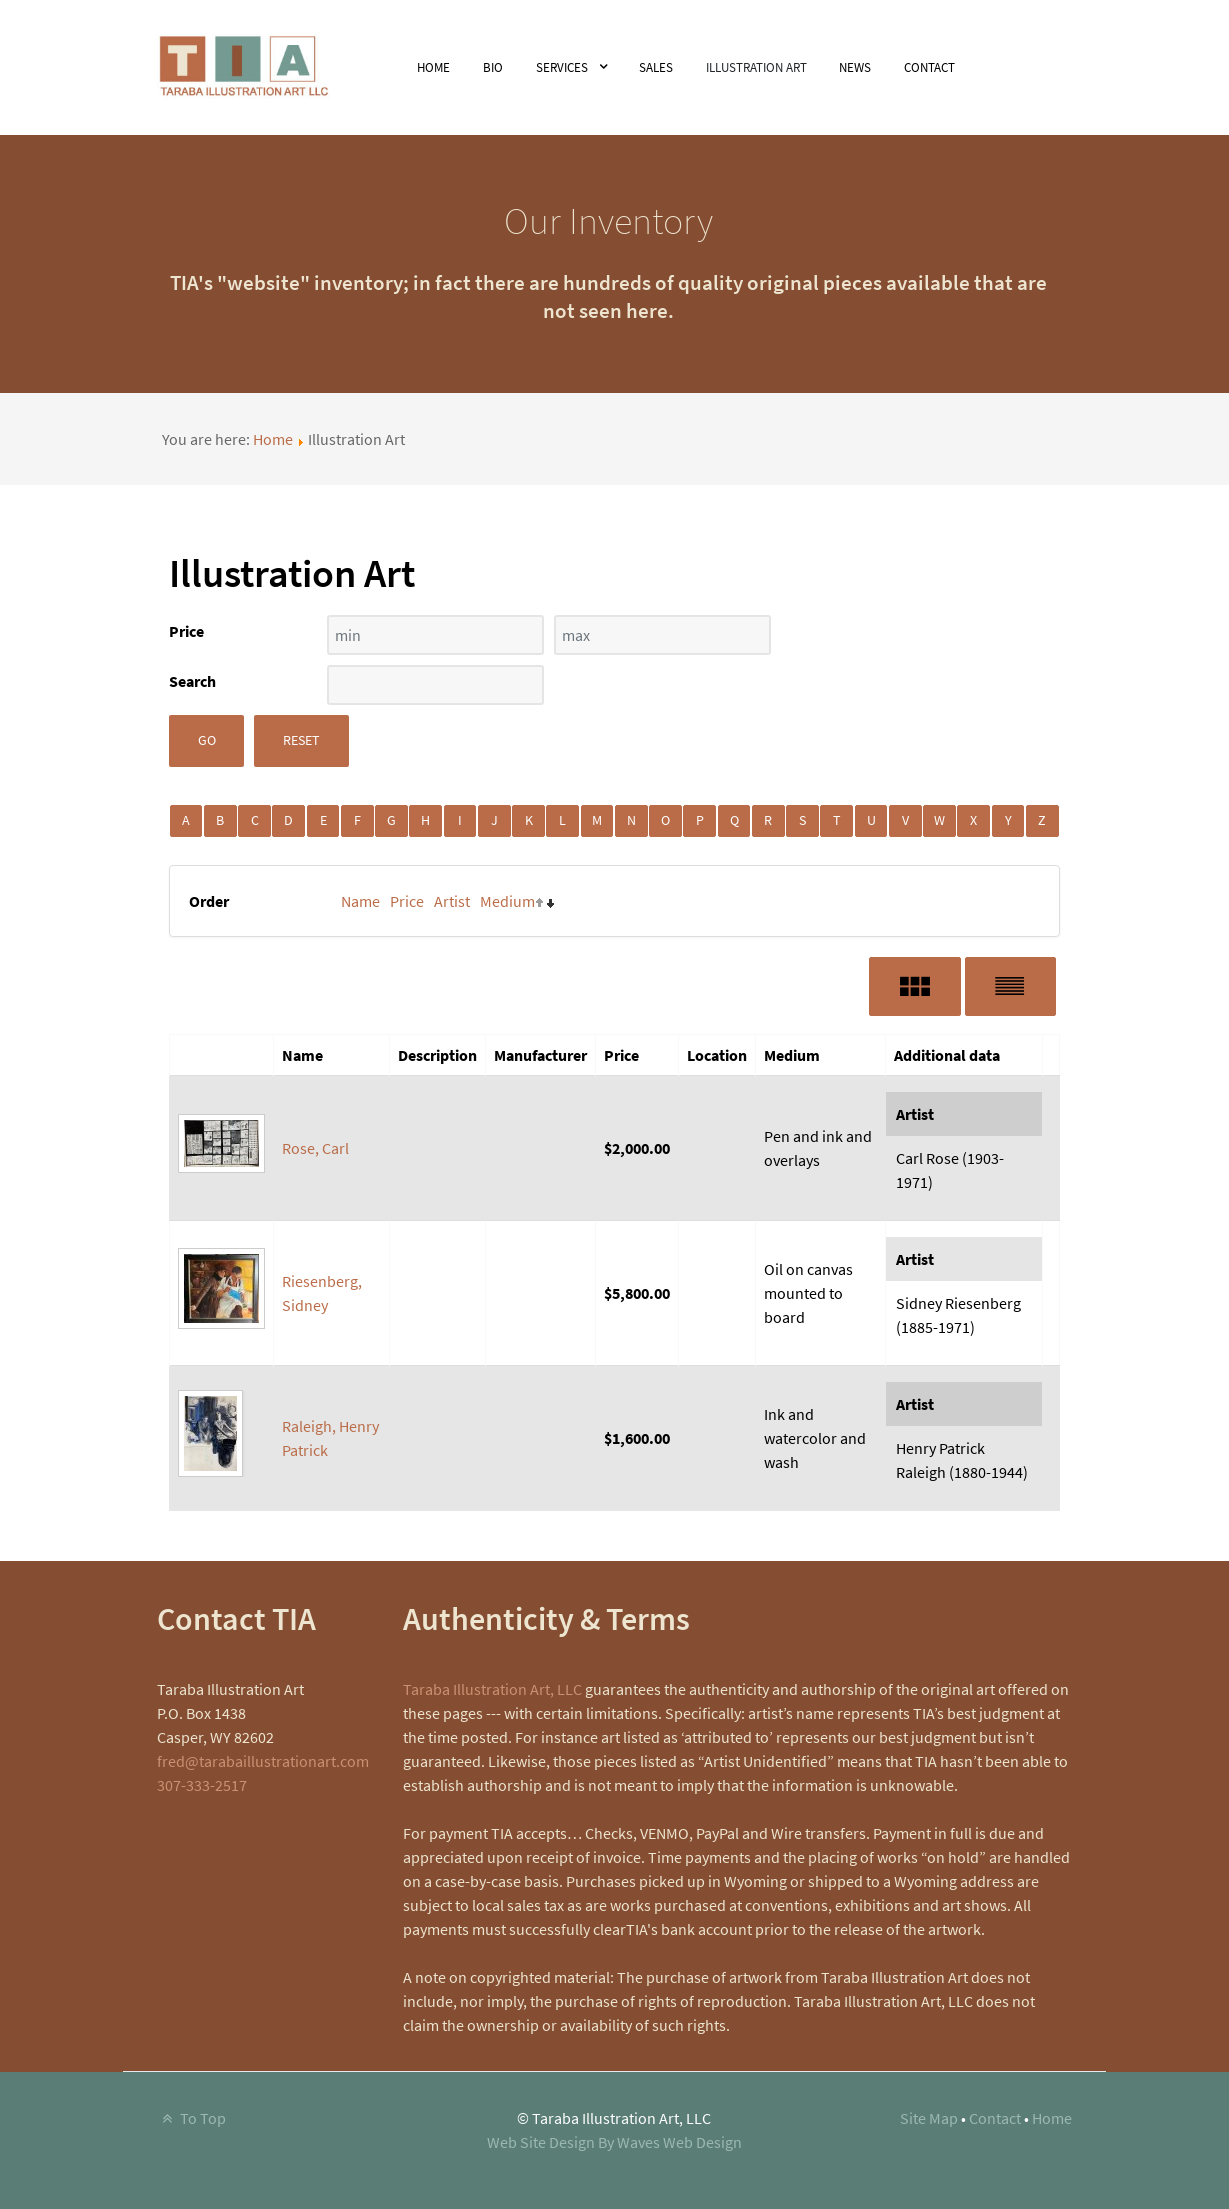  What do you see at coordinates (507, 901) in the screenshot?
I see `Medium` at bounding box center [507, 901].